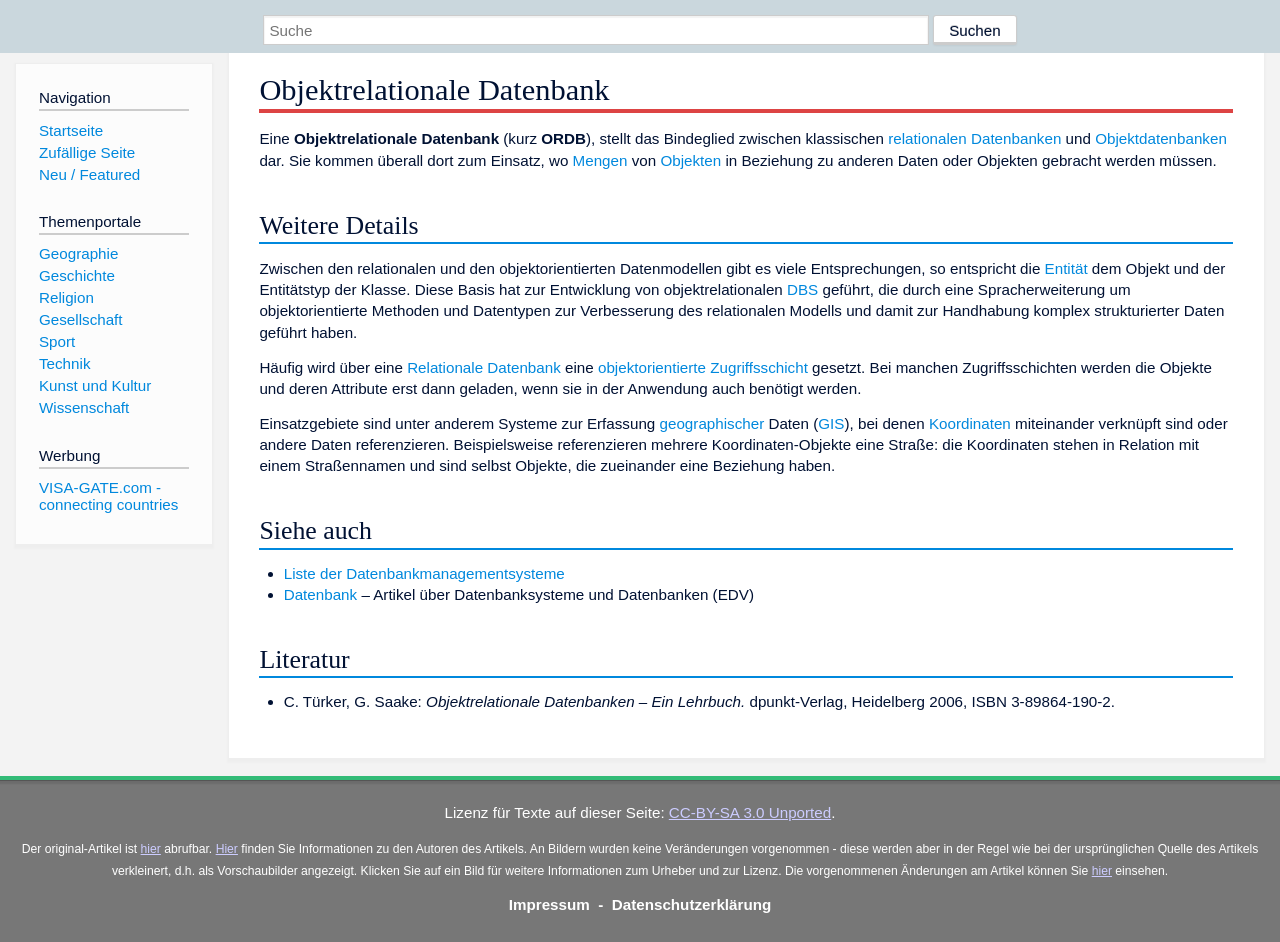 The image size is (1280, 942). What do you see at coordinates (703, 367) in the screenshot?
I see `objektorientierte Zugriffsschicht` at bounding box center [703, 367].